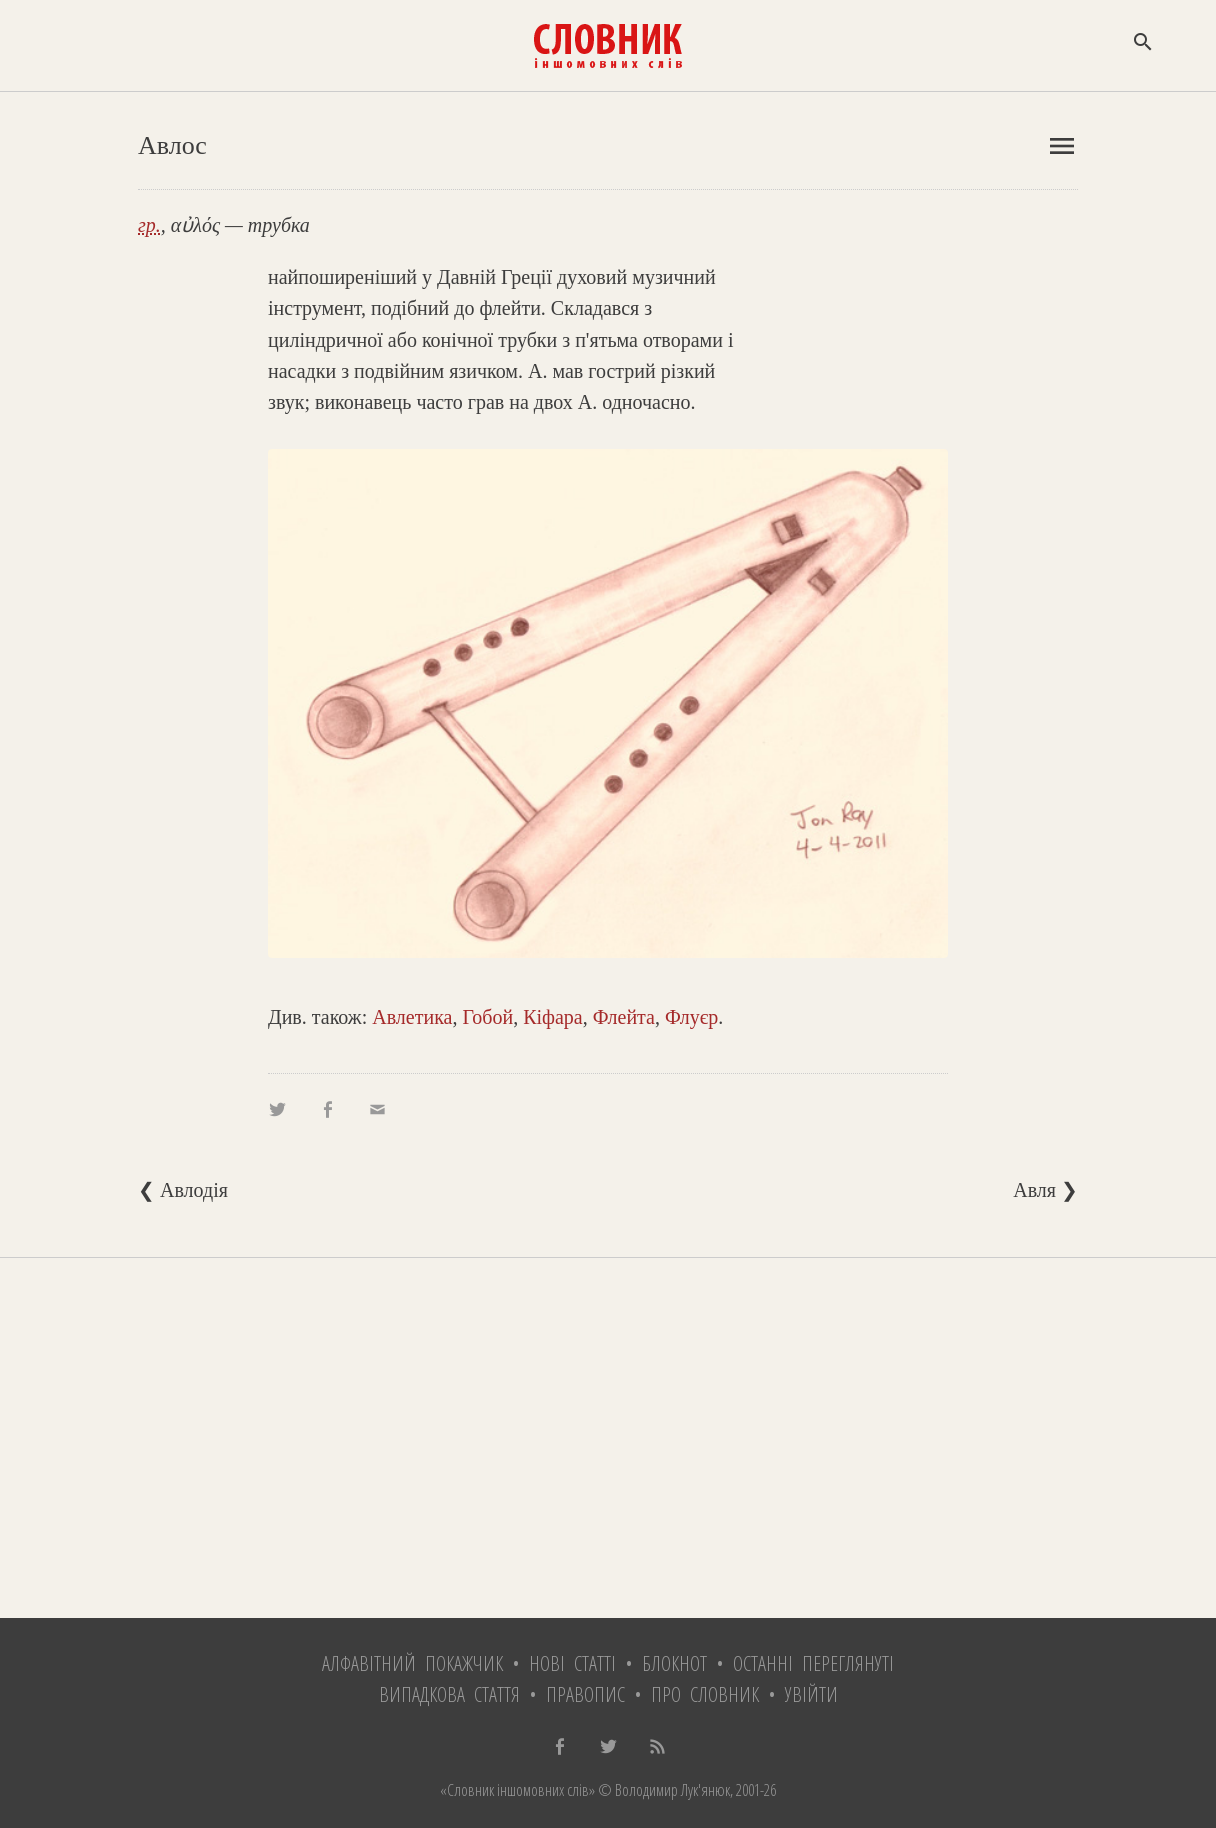 This screenshot has height=1828, width=1216. I want to click on Увійти, so click(811, 1694).